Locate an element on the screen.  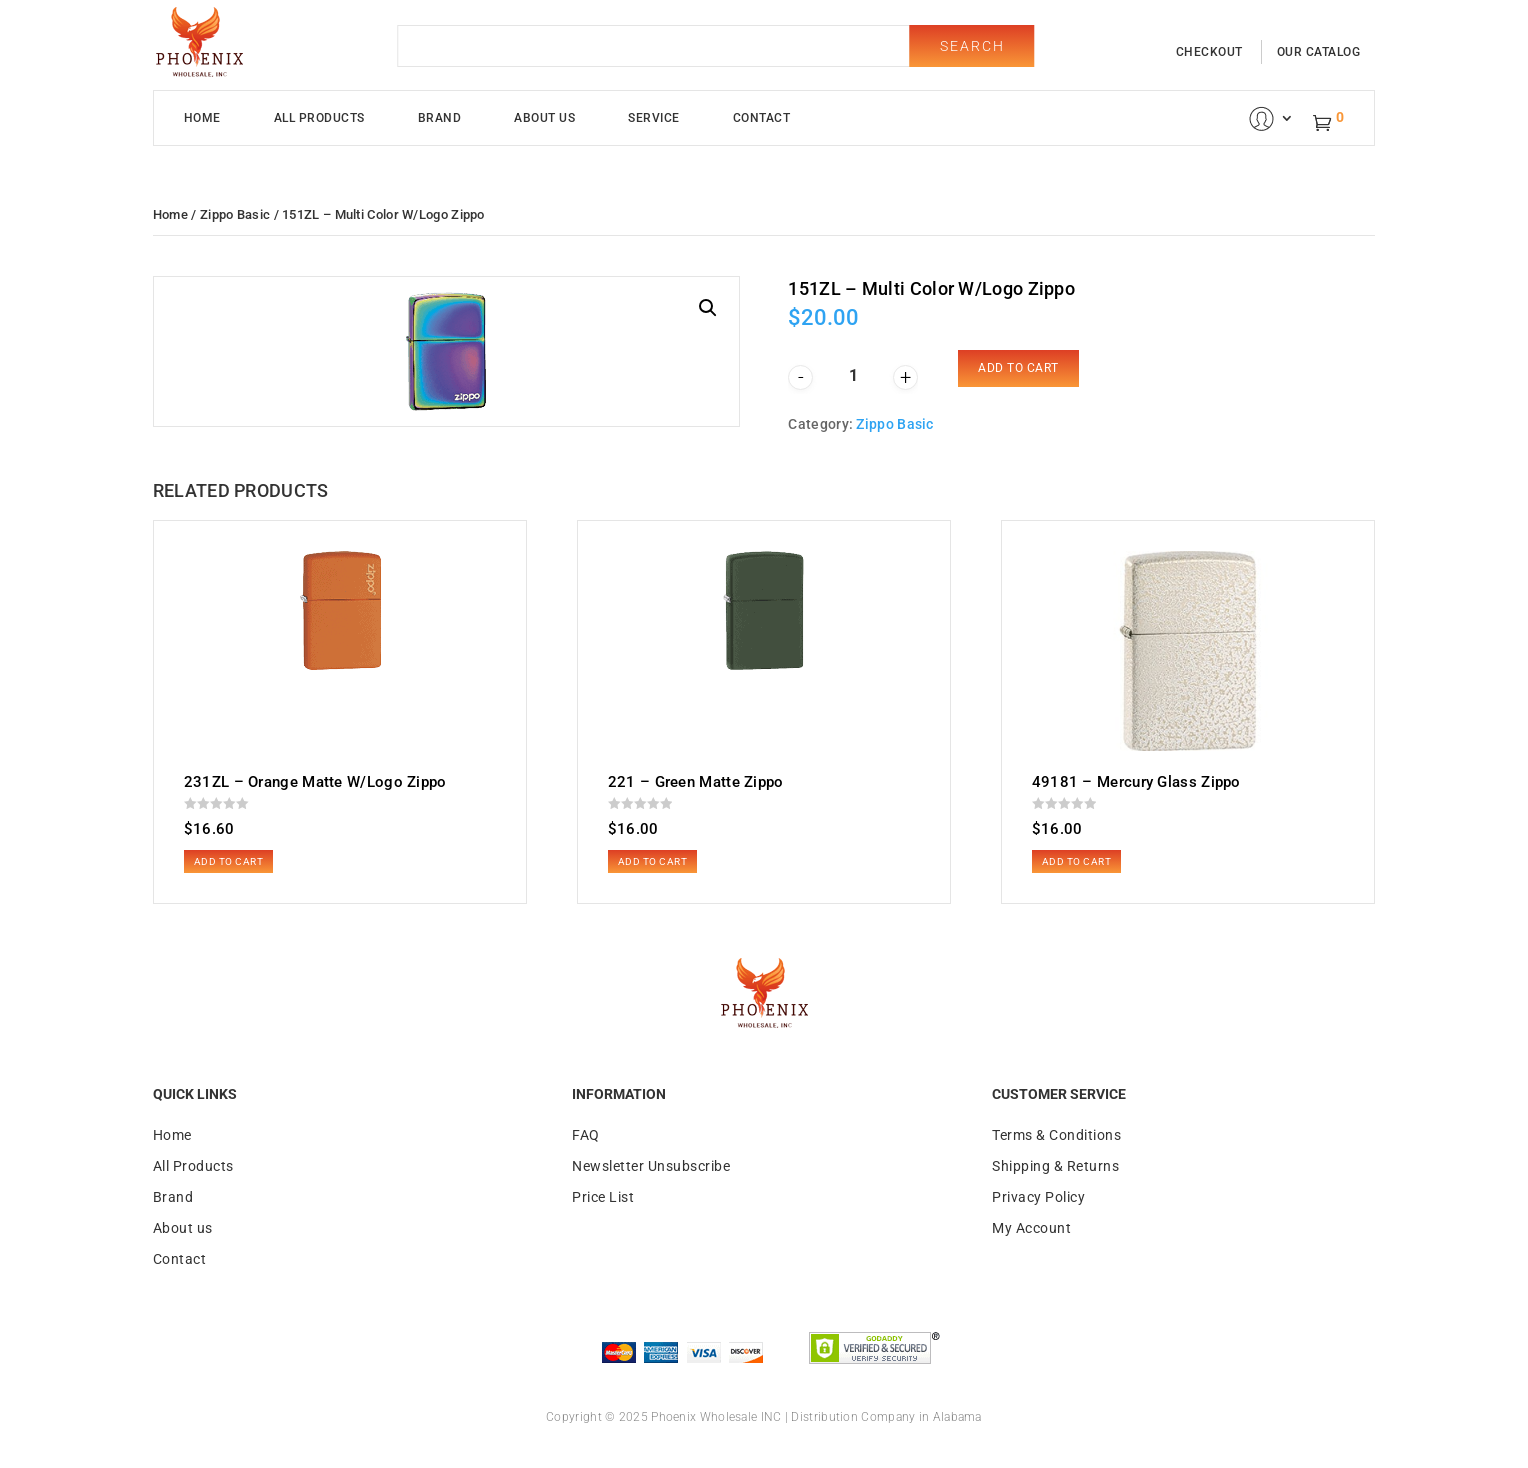
Home is located at coordinates (202, 118).